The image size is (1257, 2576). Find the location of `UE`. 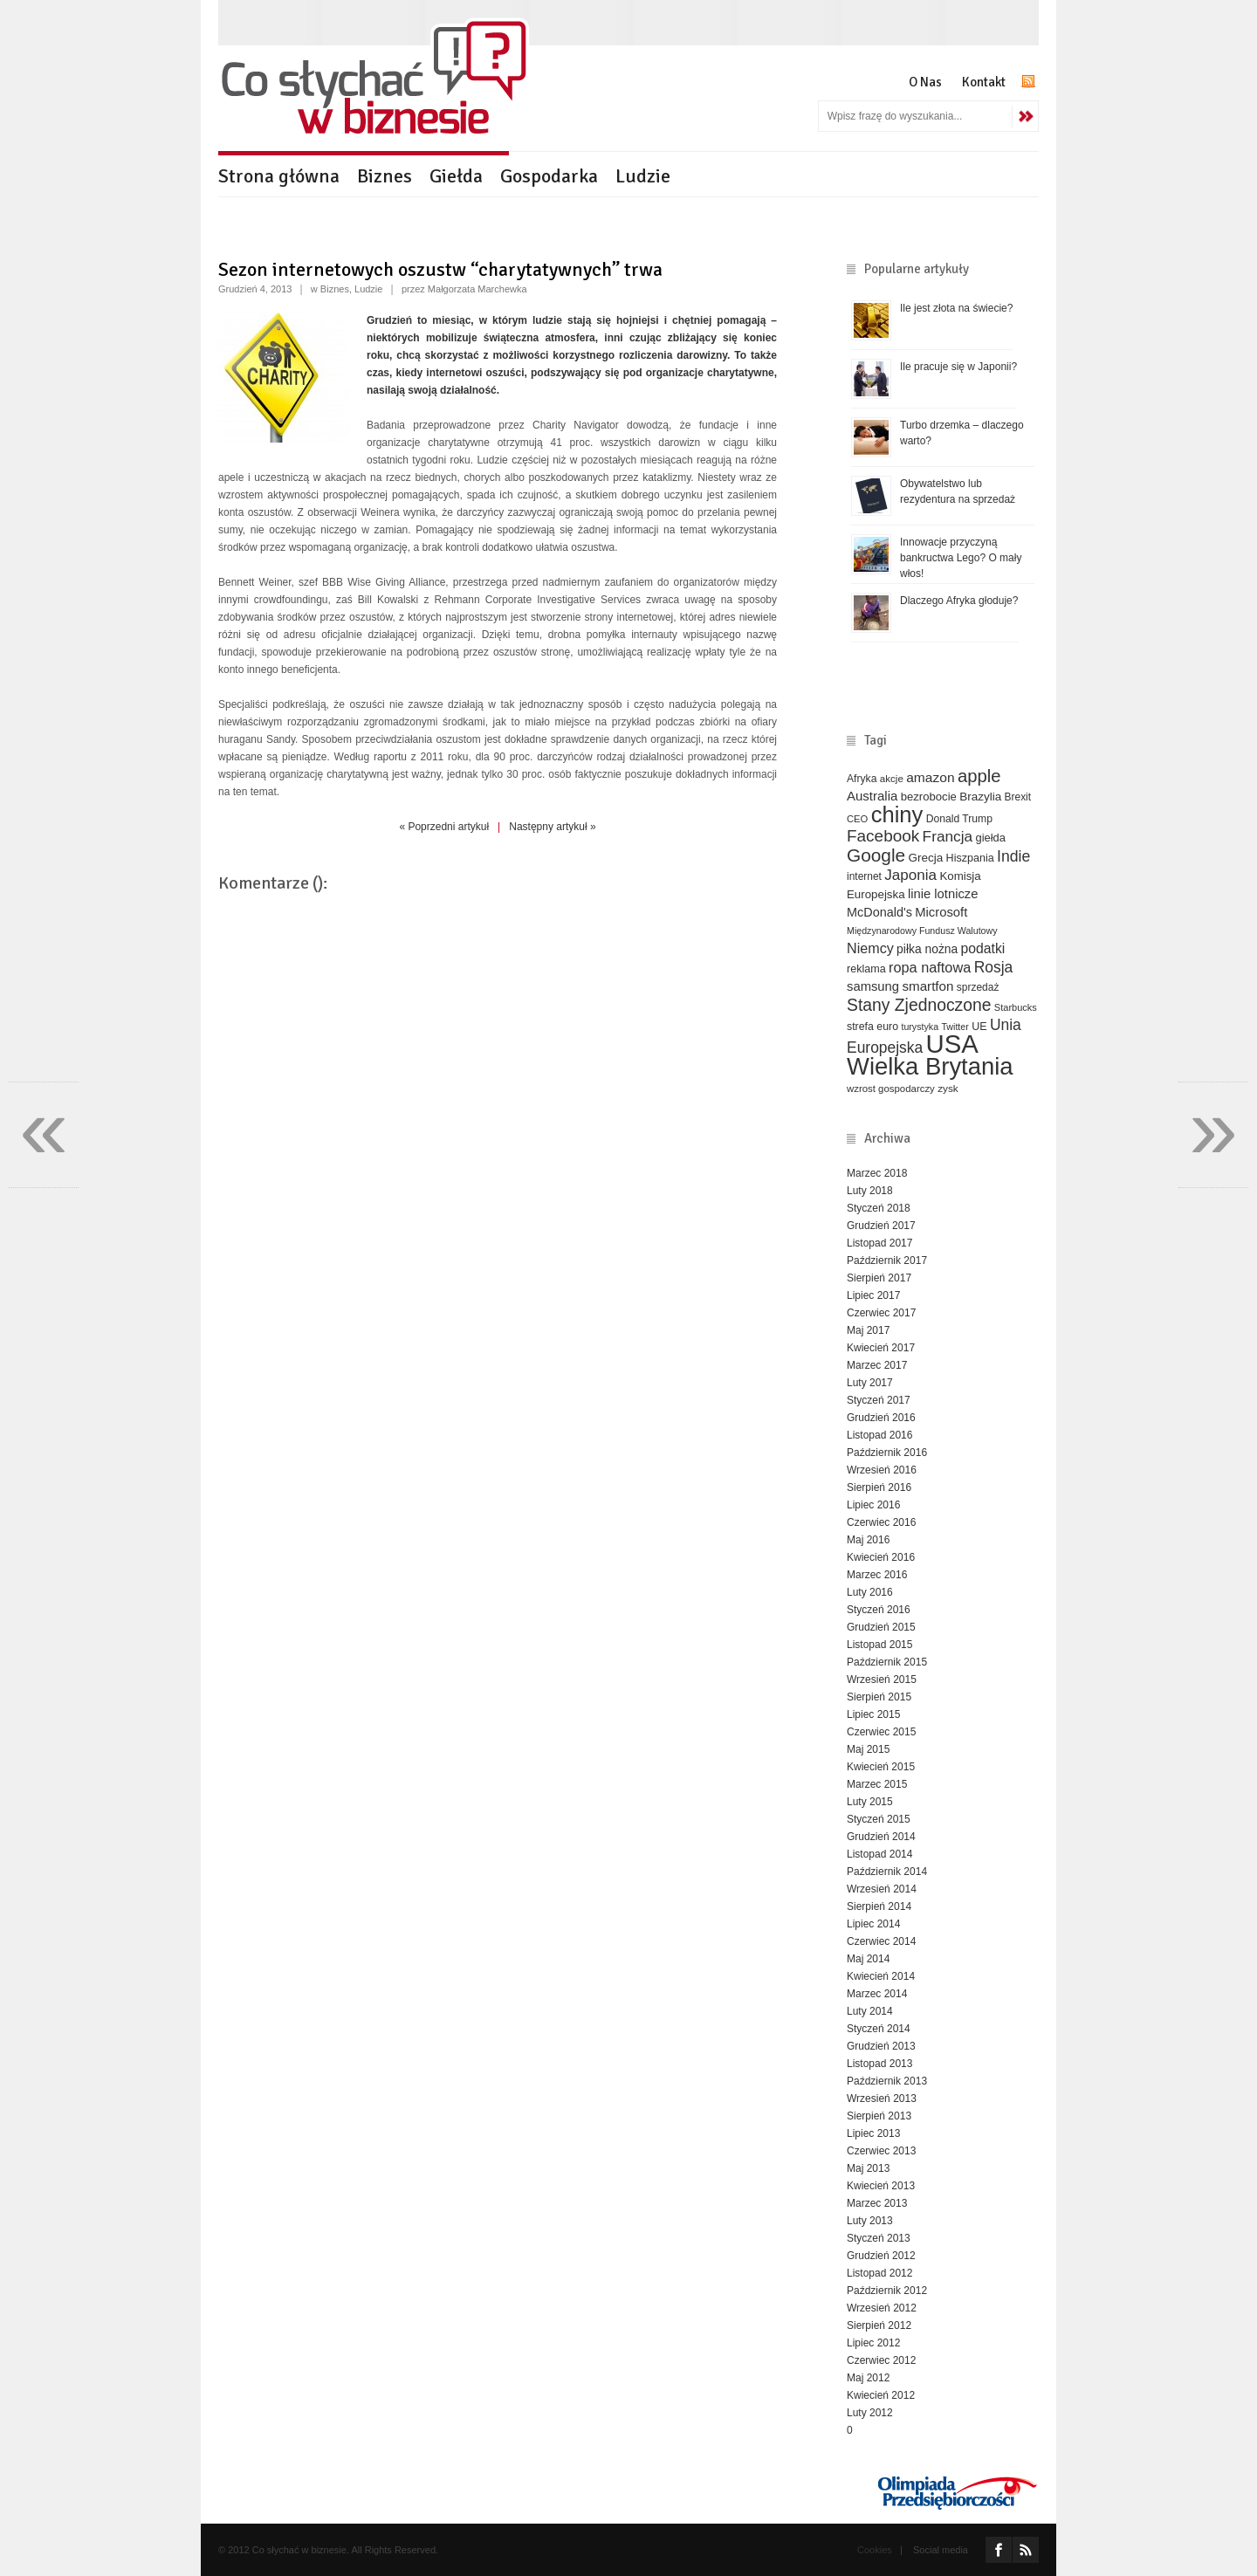

UE is located at coordinates (979, 1026).